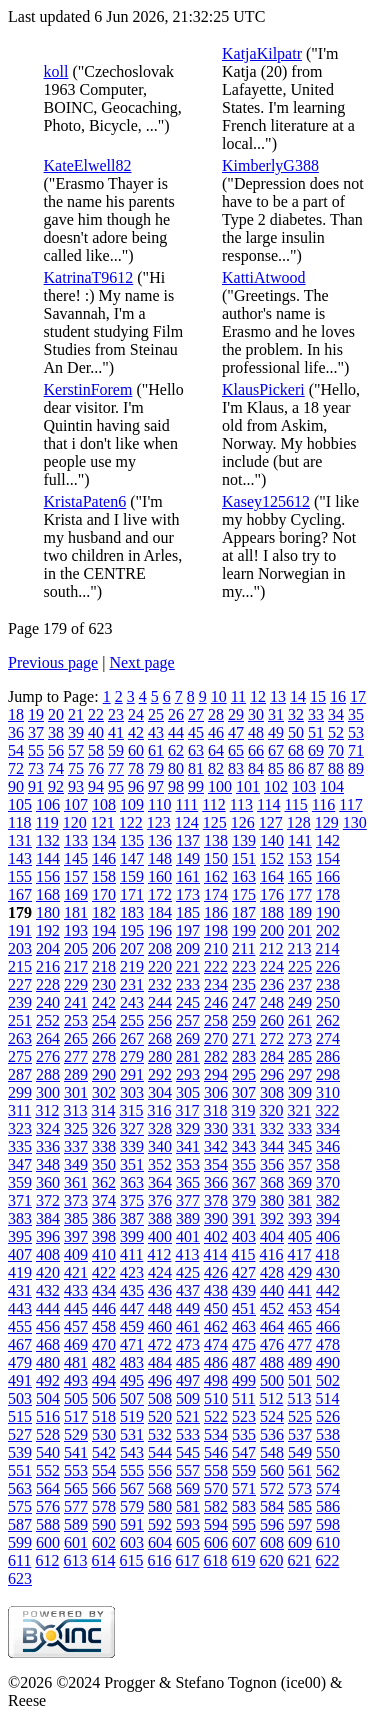  What do you see at coordinates (300, 984) in the screenshot?
I see `237` at bounding box center [300, 984].